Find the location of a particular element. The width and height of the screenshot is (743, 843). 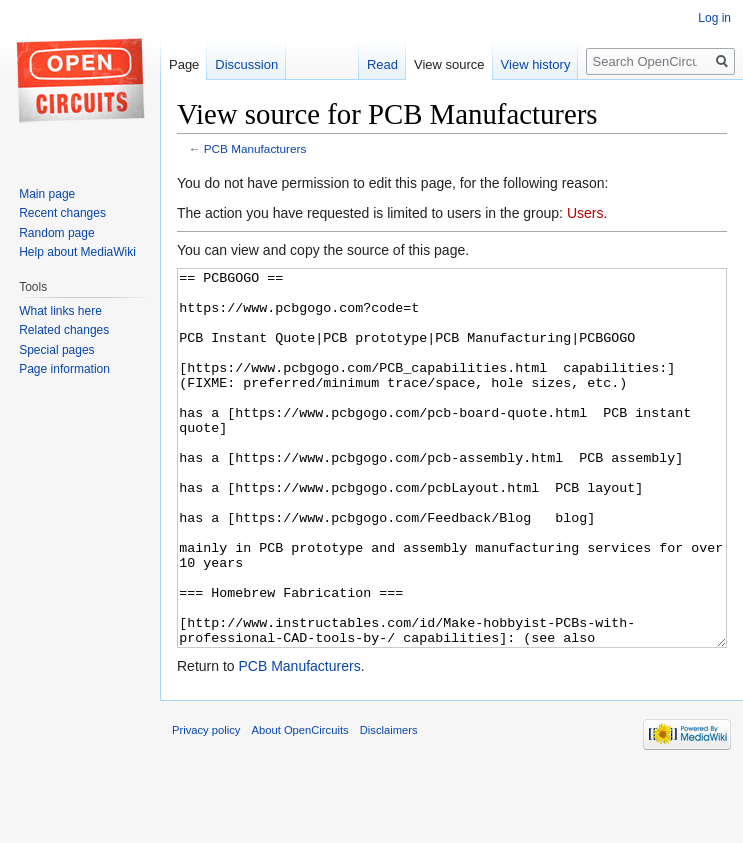

Main page is located at coordinates (47, 194).